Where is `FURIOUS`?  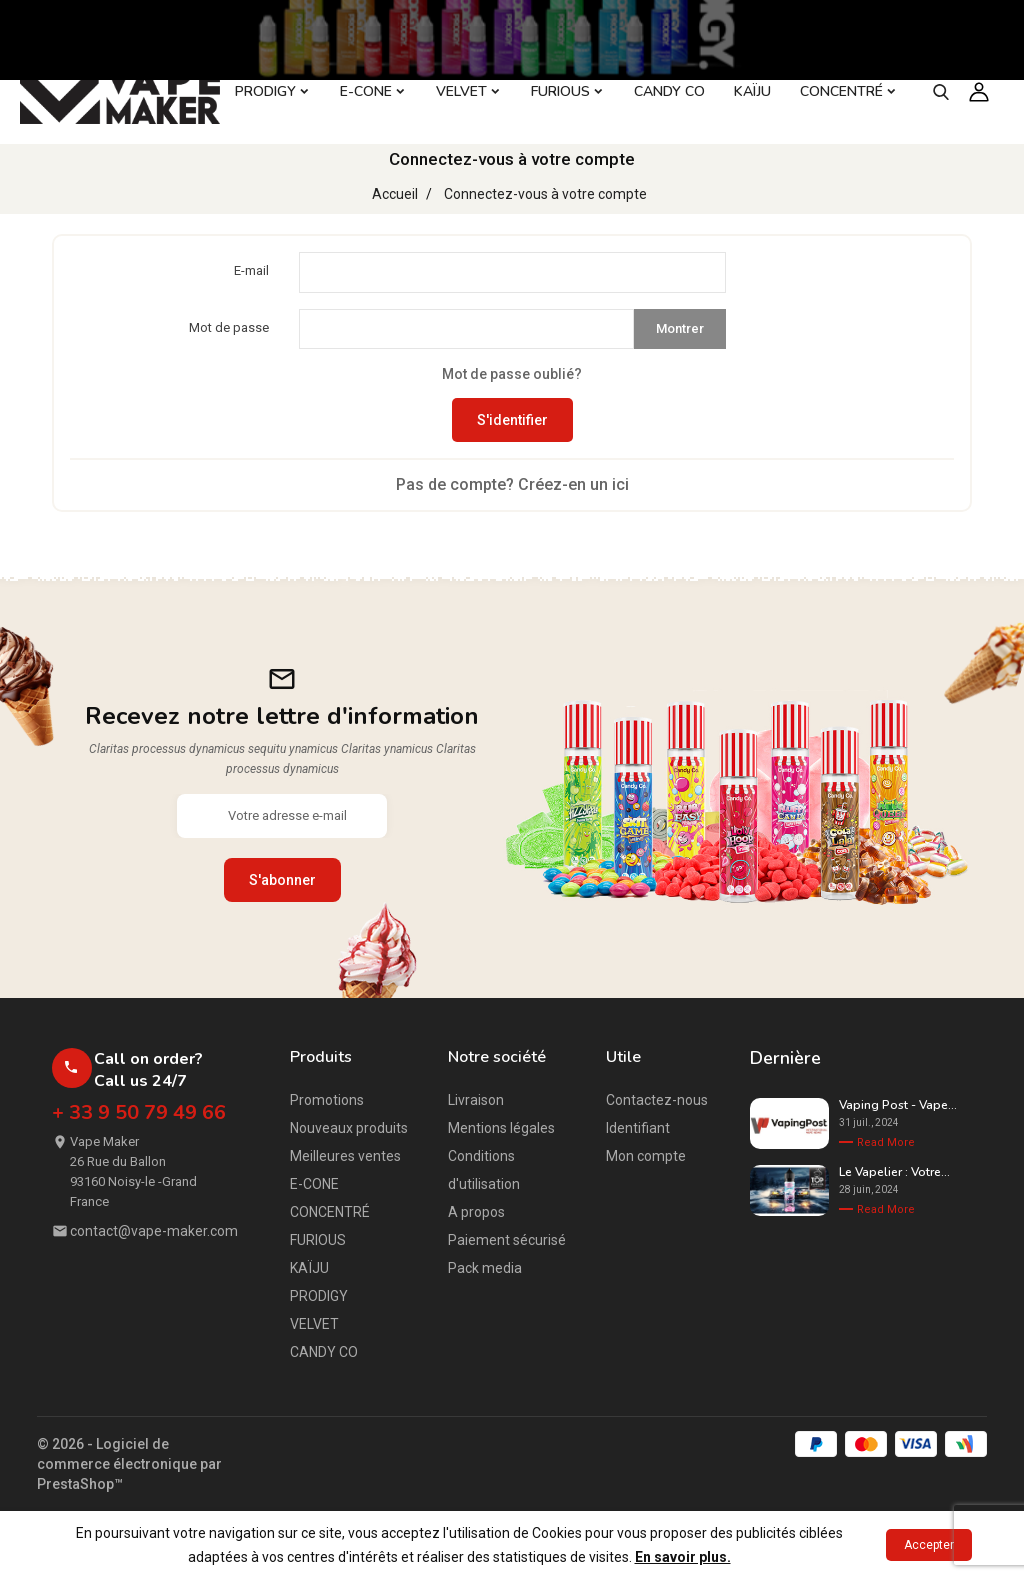 FURIOUS is located at coordinates (318, 1240).